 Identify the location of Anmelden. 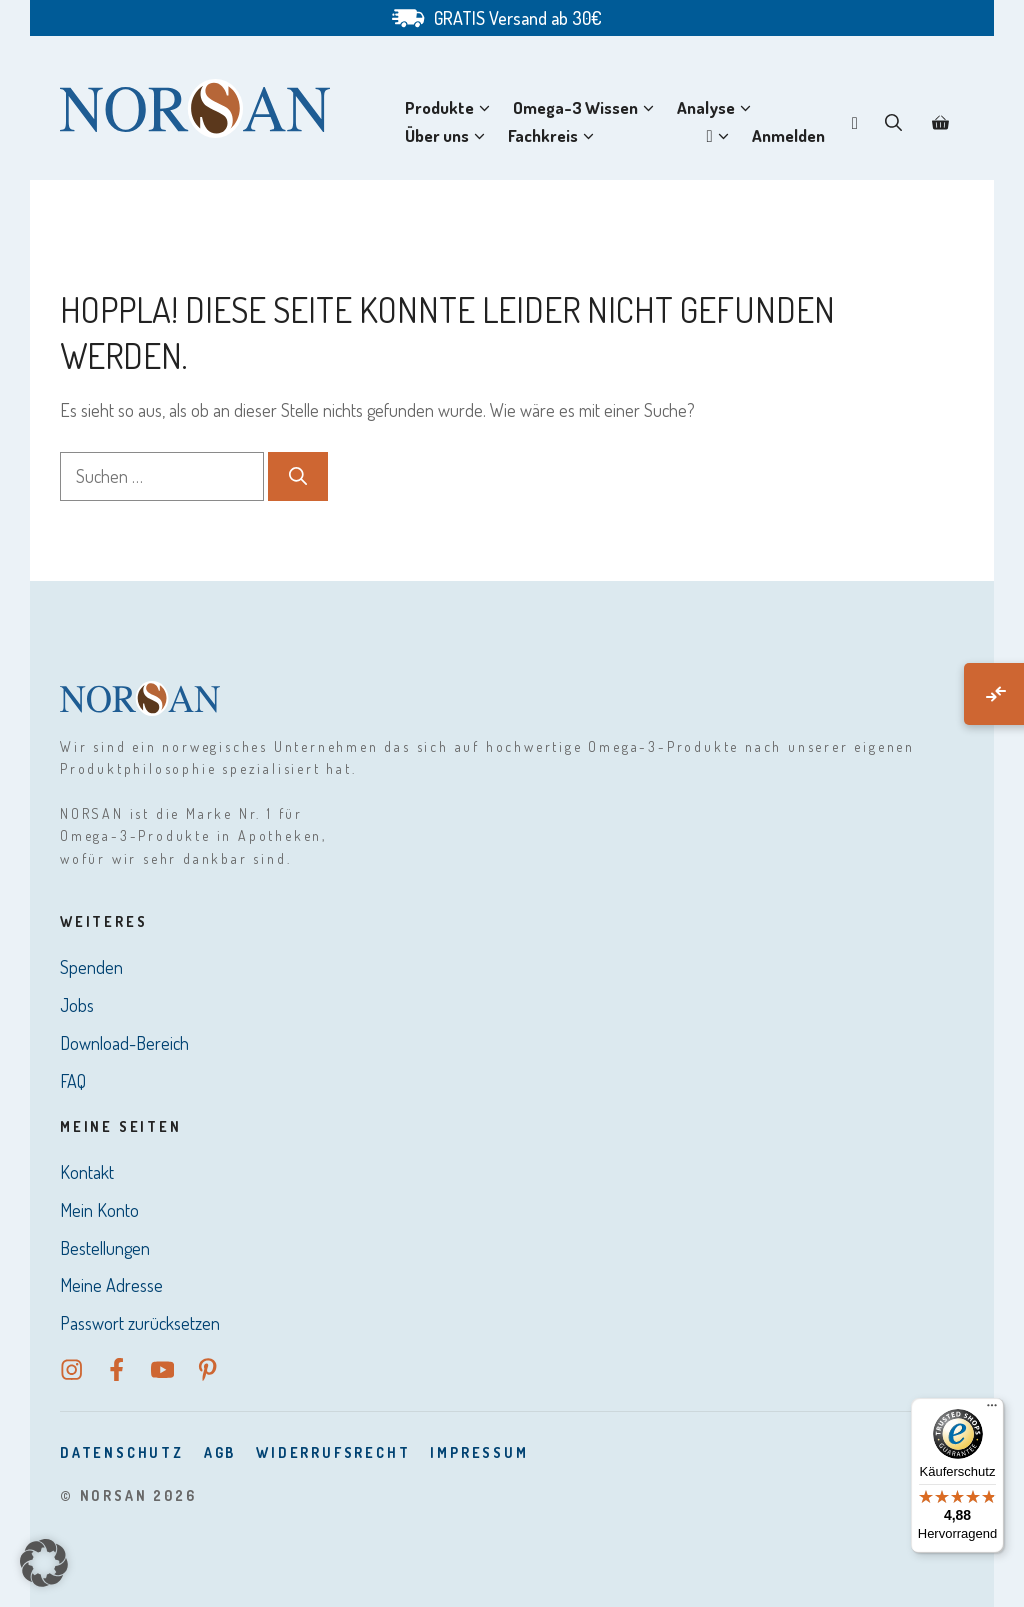
(788, 135).